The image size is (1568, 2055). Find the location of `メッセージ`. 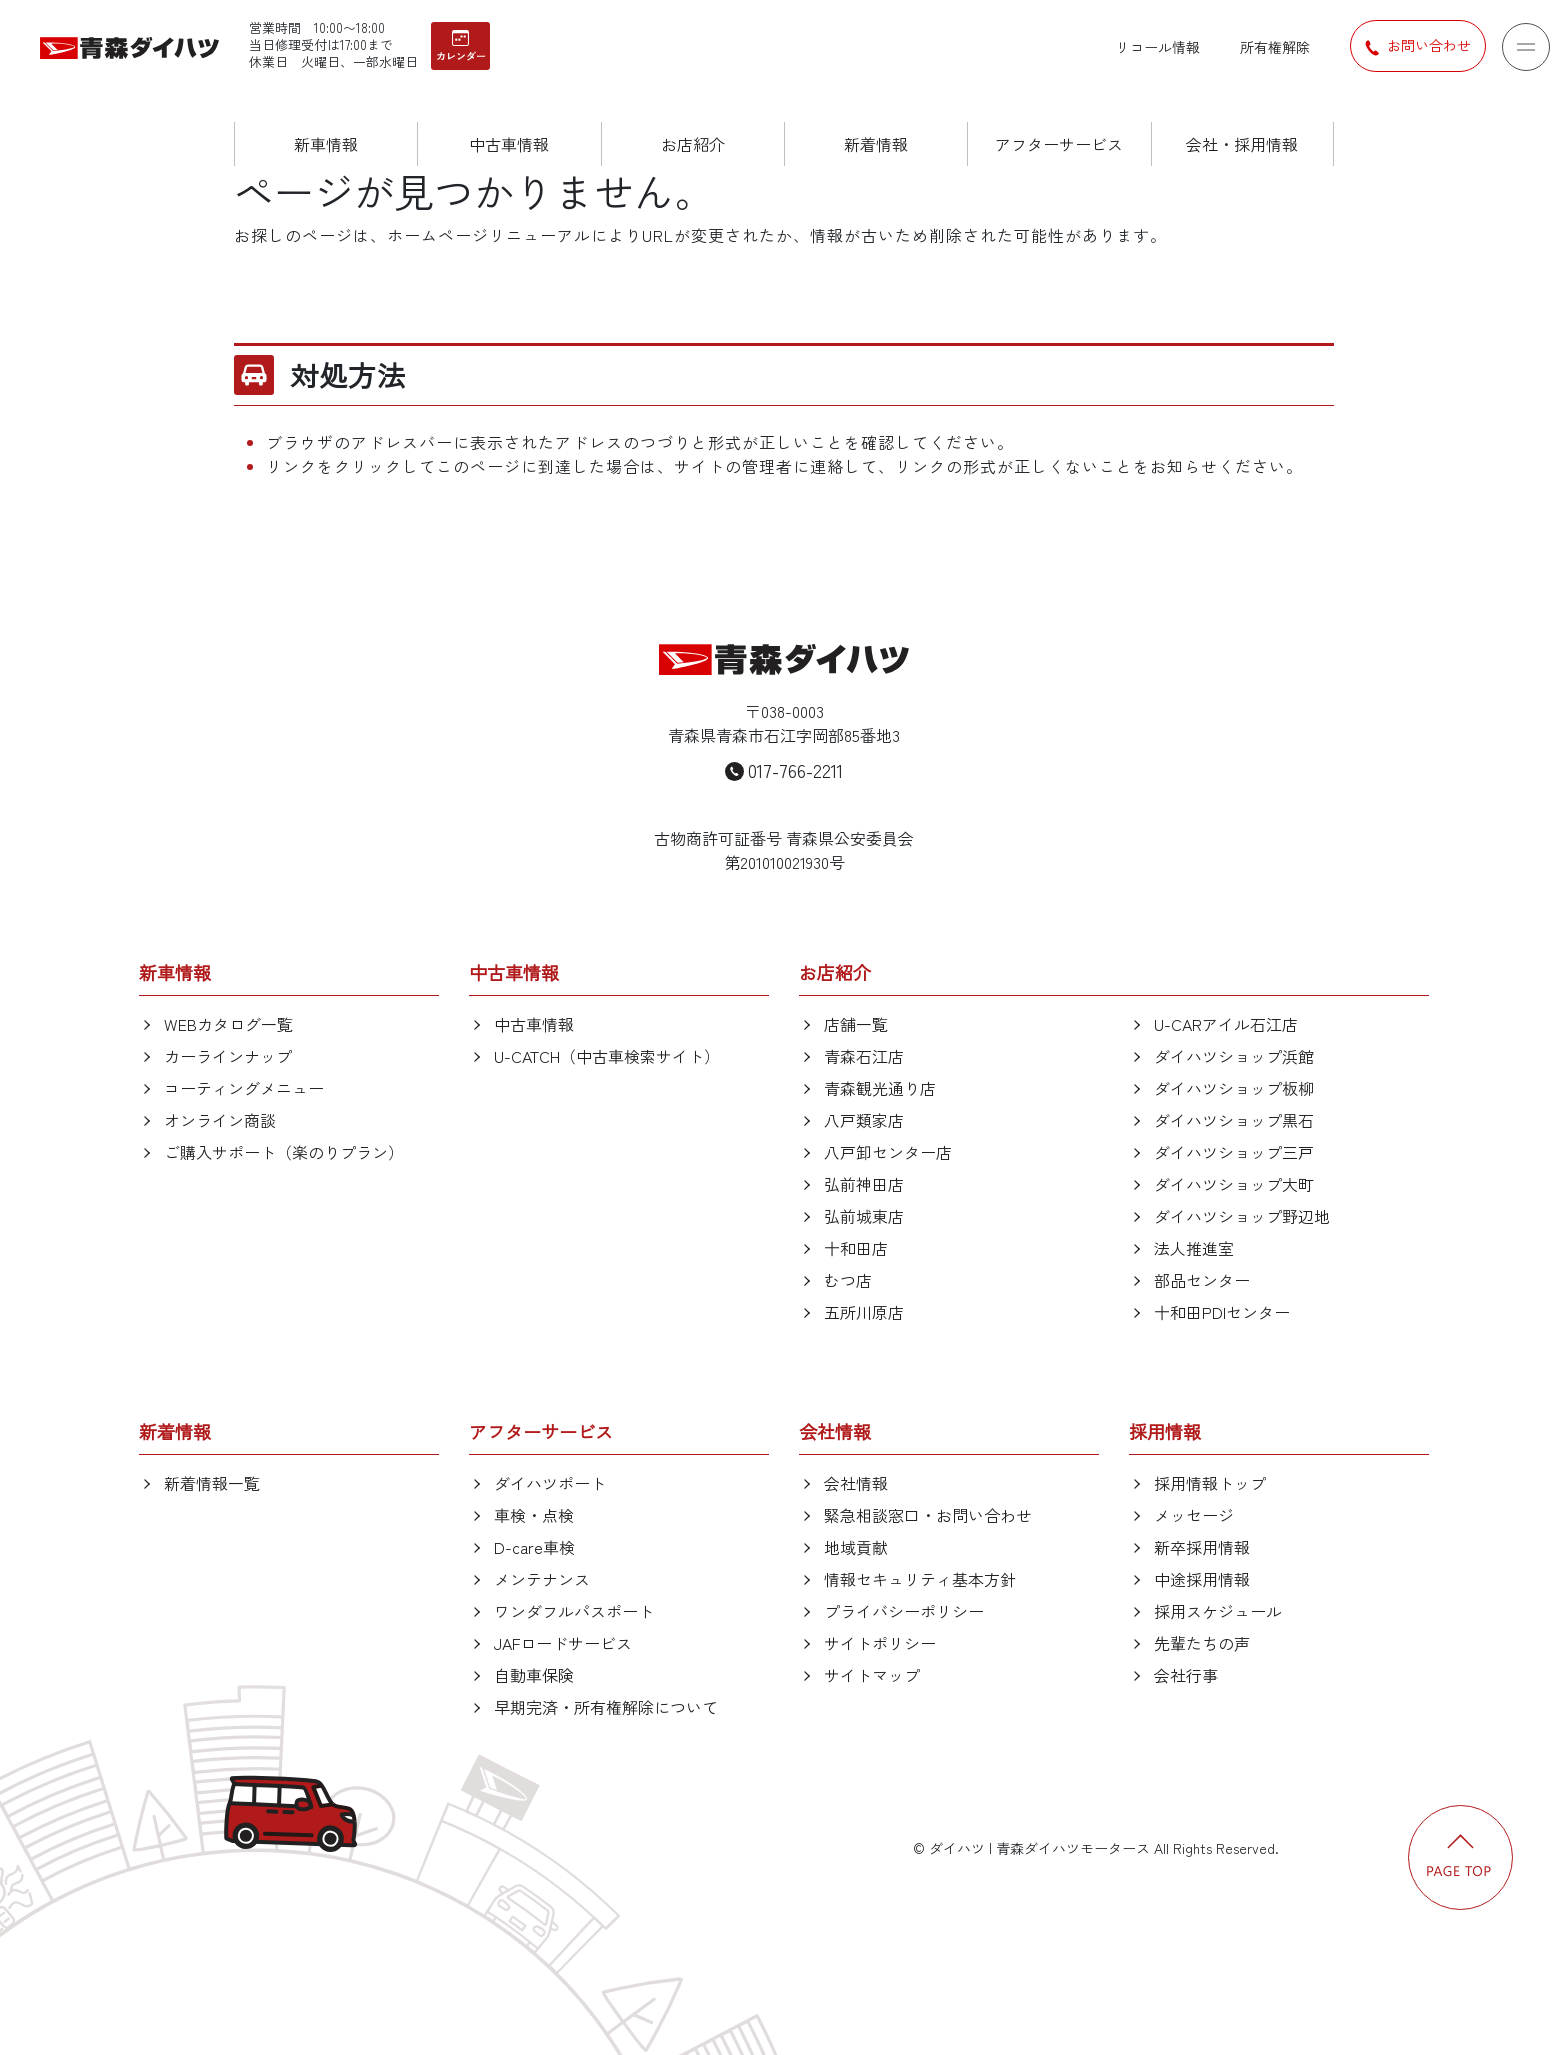

メッセージ is located at coordinates (1194, 1515).